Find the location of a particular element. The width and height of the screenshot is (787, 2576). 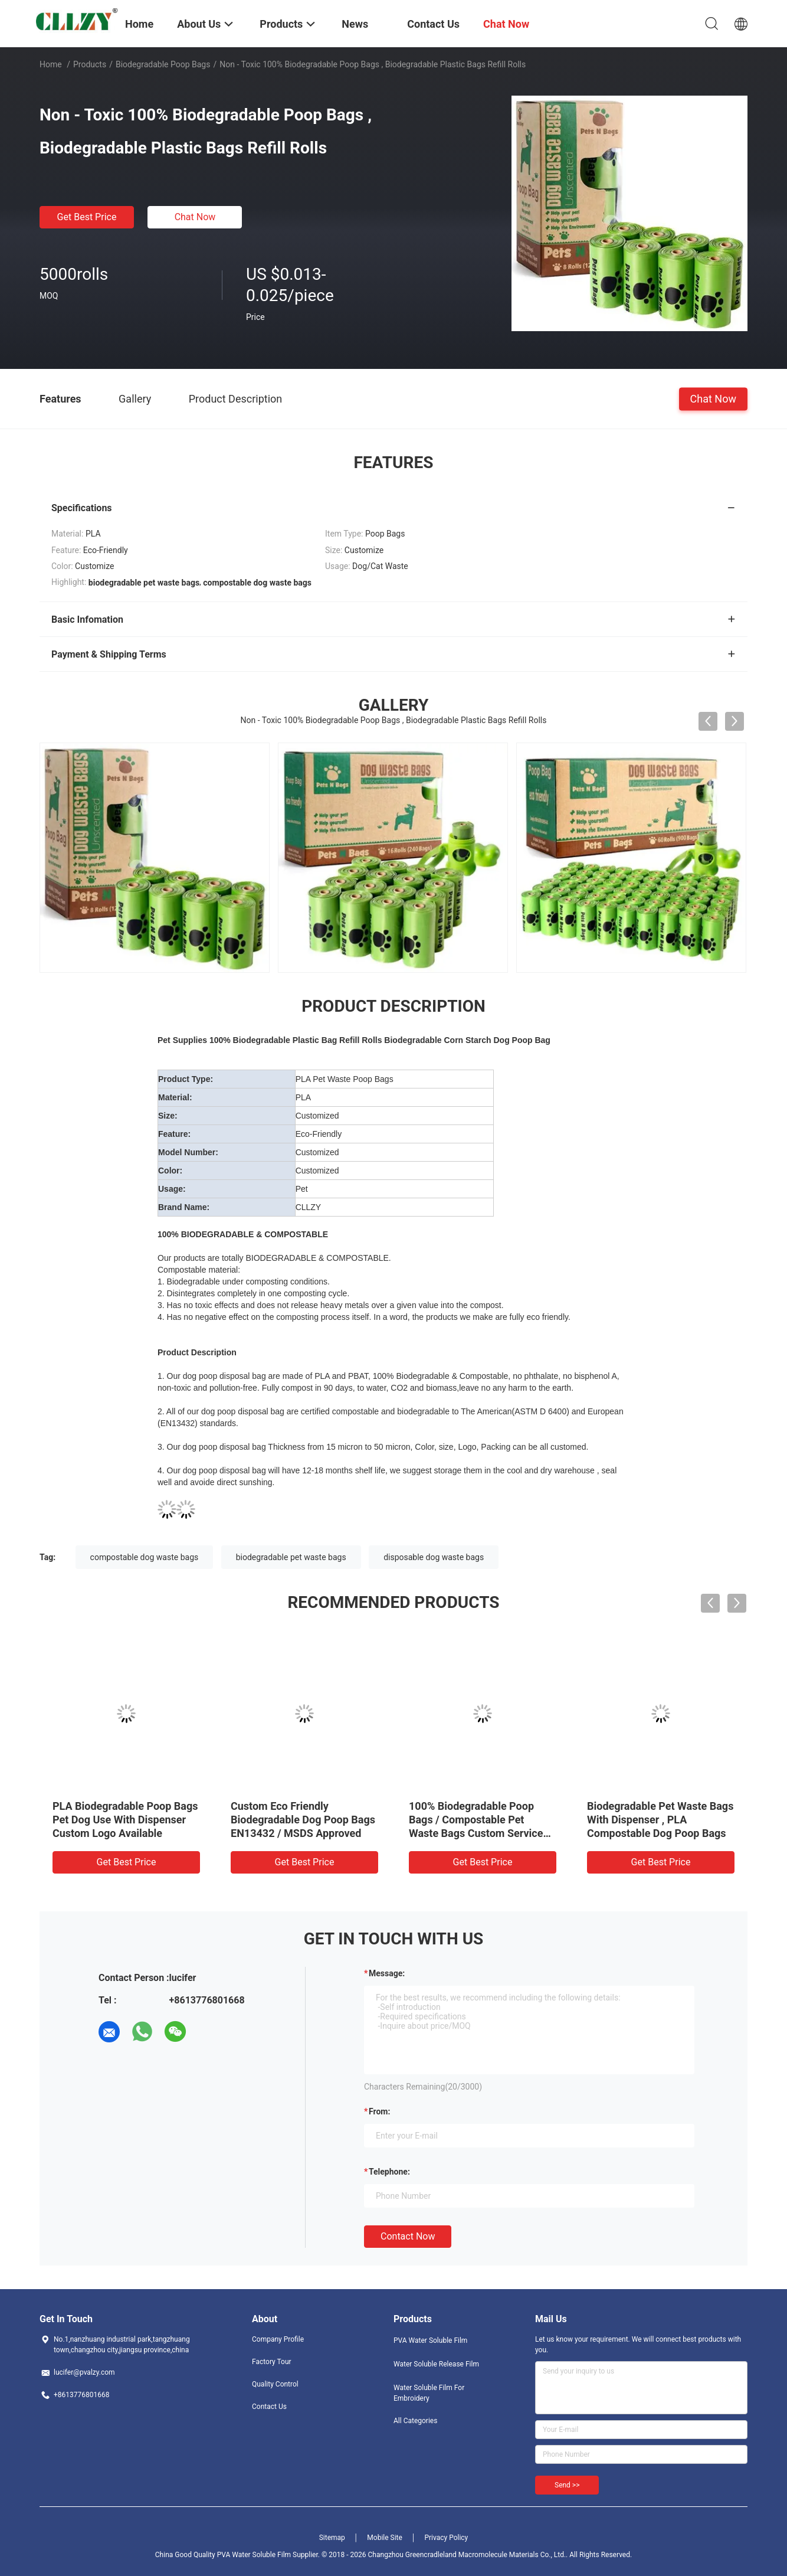

Mobile Site is located at coordinates (384, 2537).